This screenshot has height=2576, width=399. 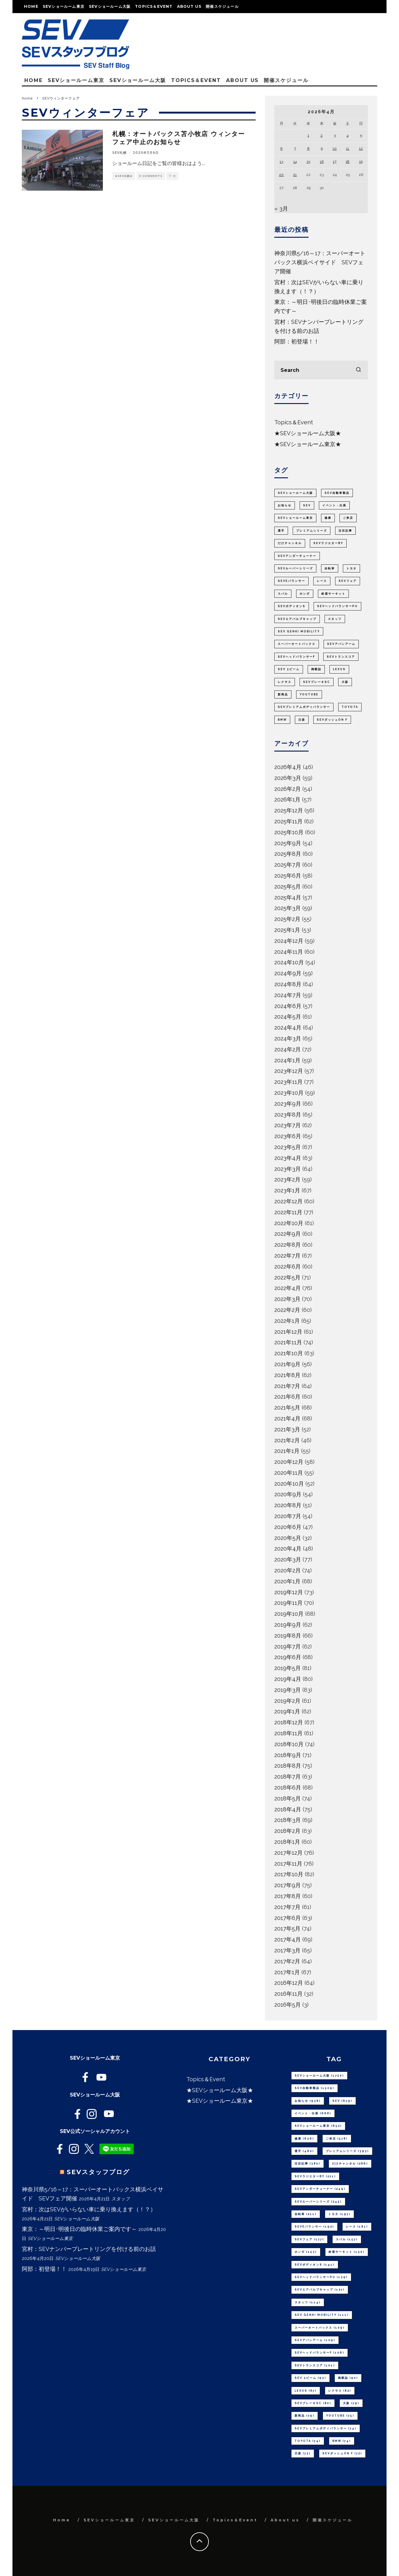 I want to click on 2016年11月, so click(x=288, y=1993).